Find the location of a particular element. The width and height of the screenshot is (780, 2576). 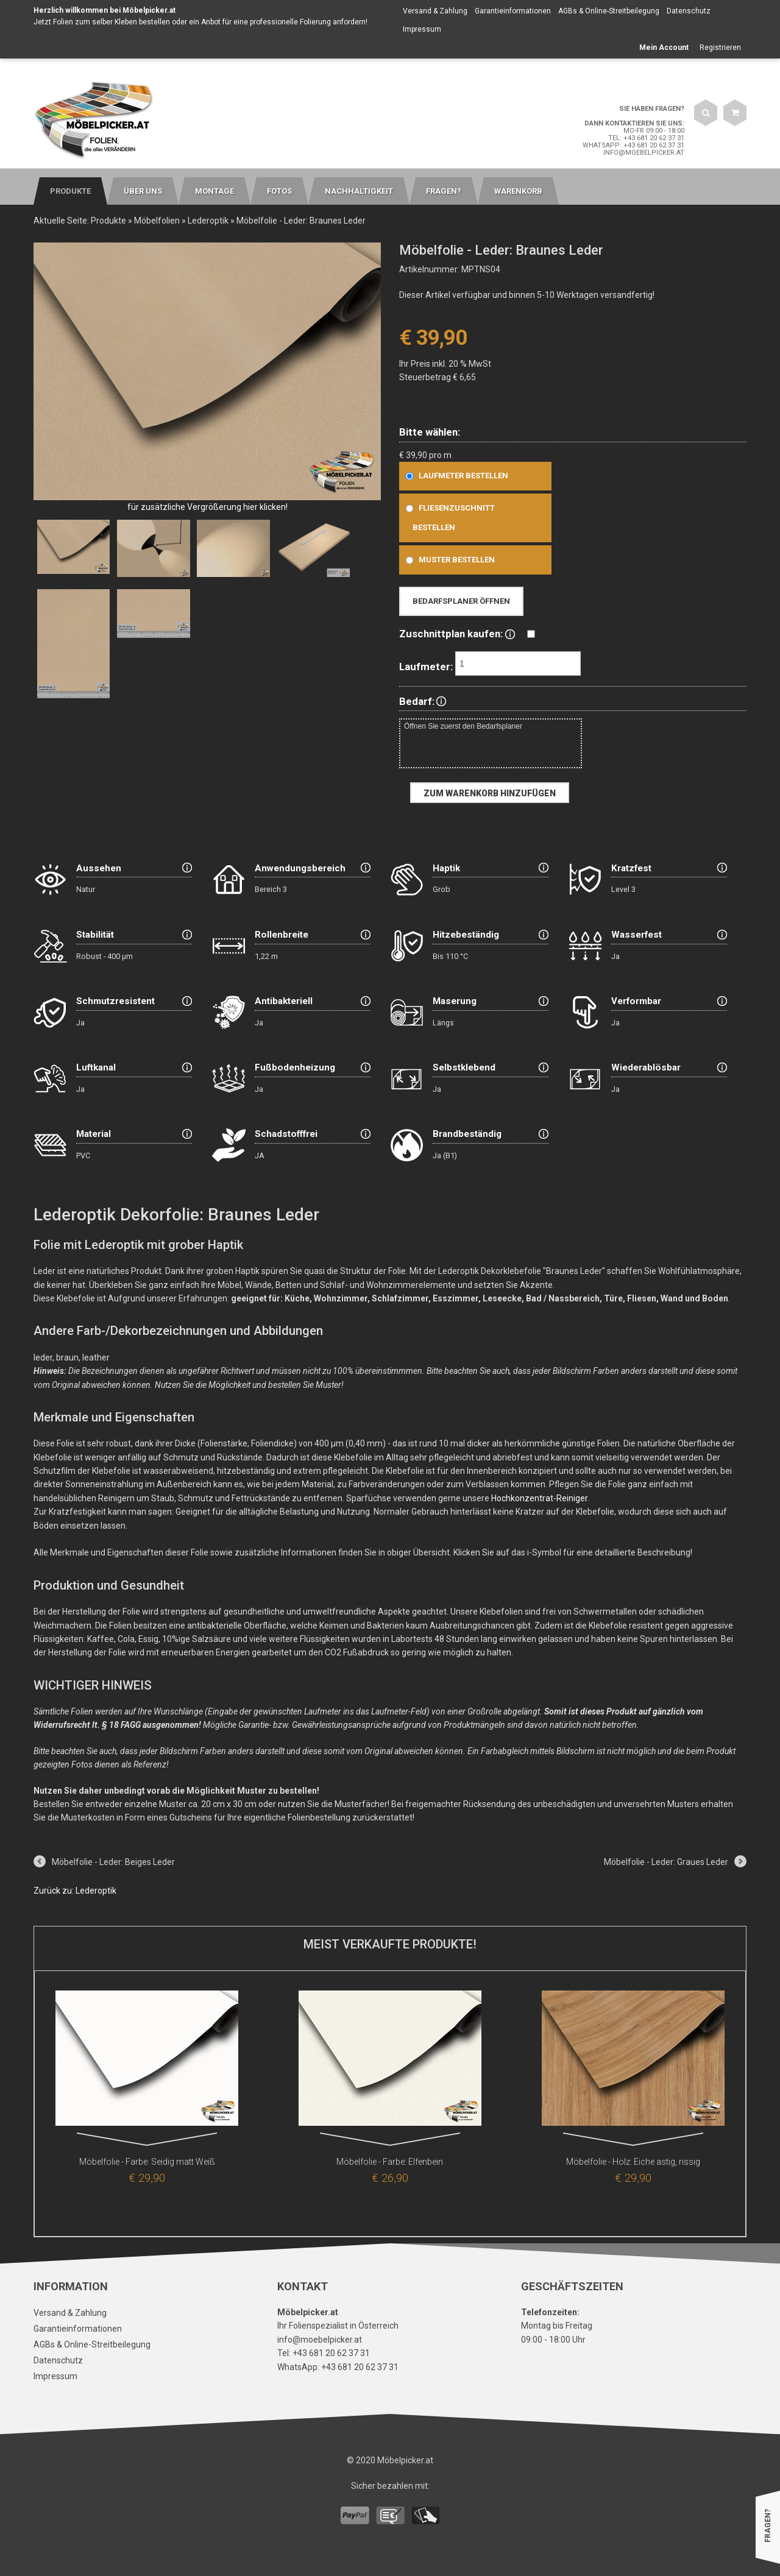

Möbelfolien is located at coordinates (157, 220).